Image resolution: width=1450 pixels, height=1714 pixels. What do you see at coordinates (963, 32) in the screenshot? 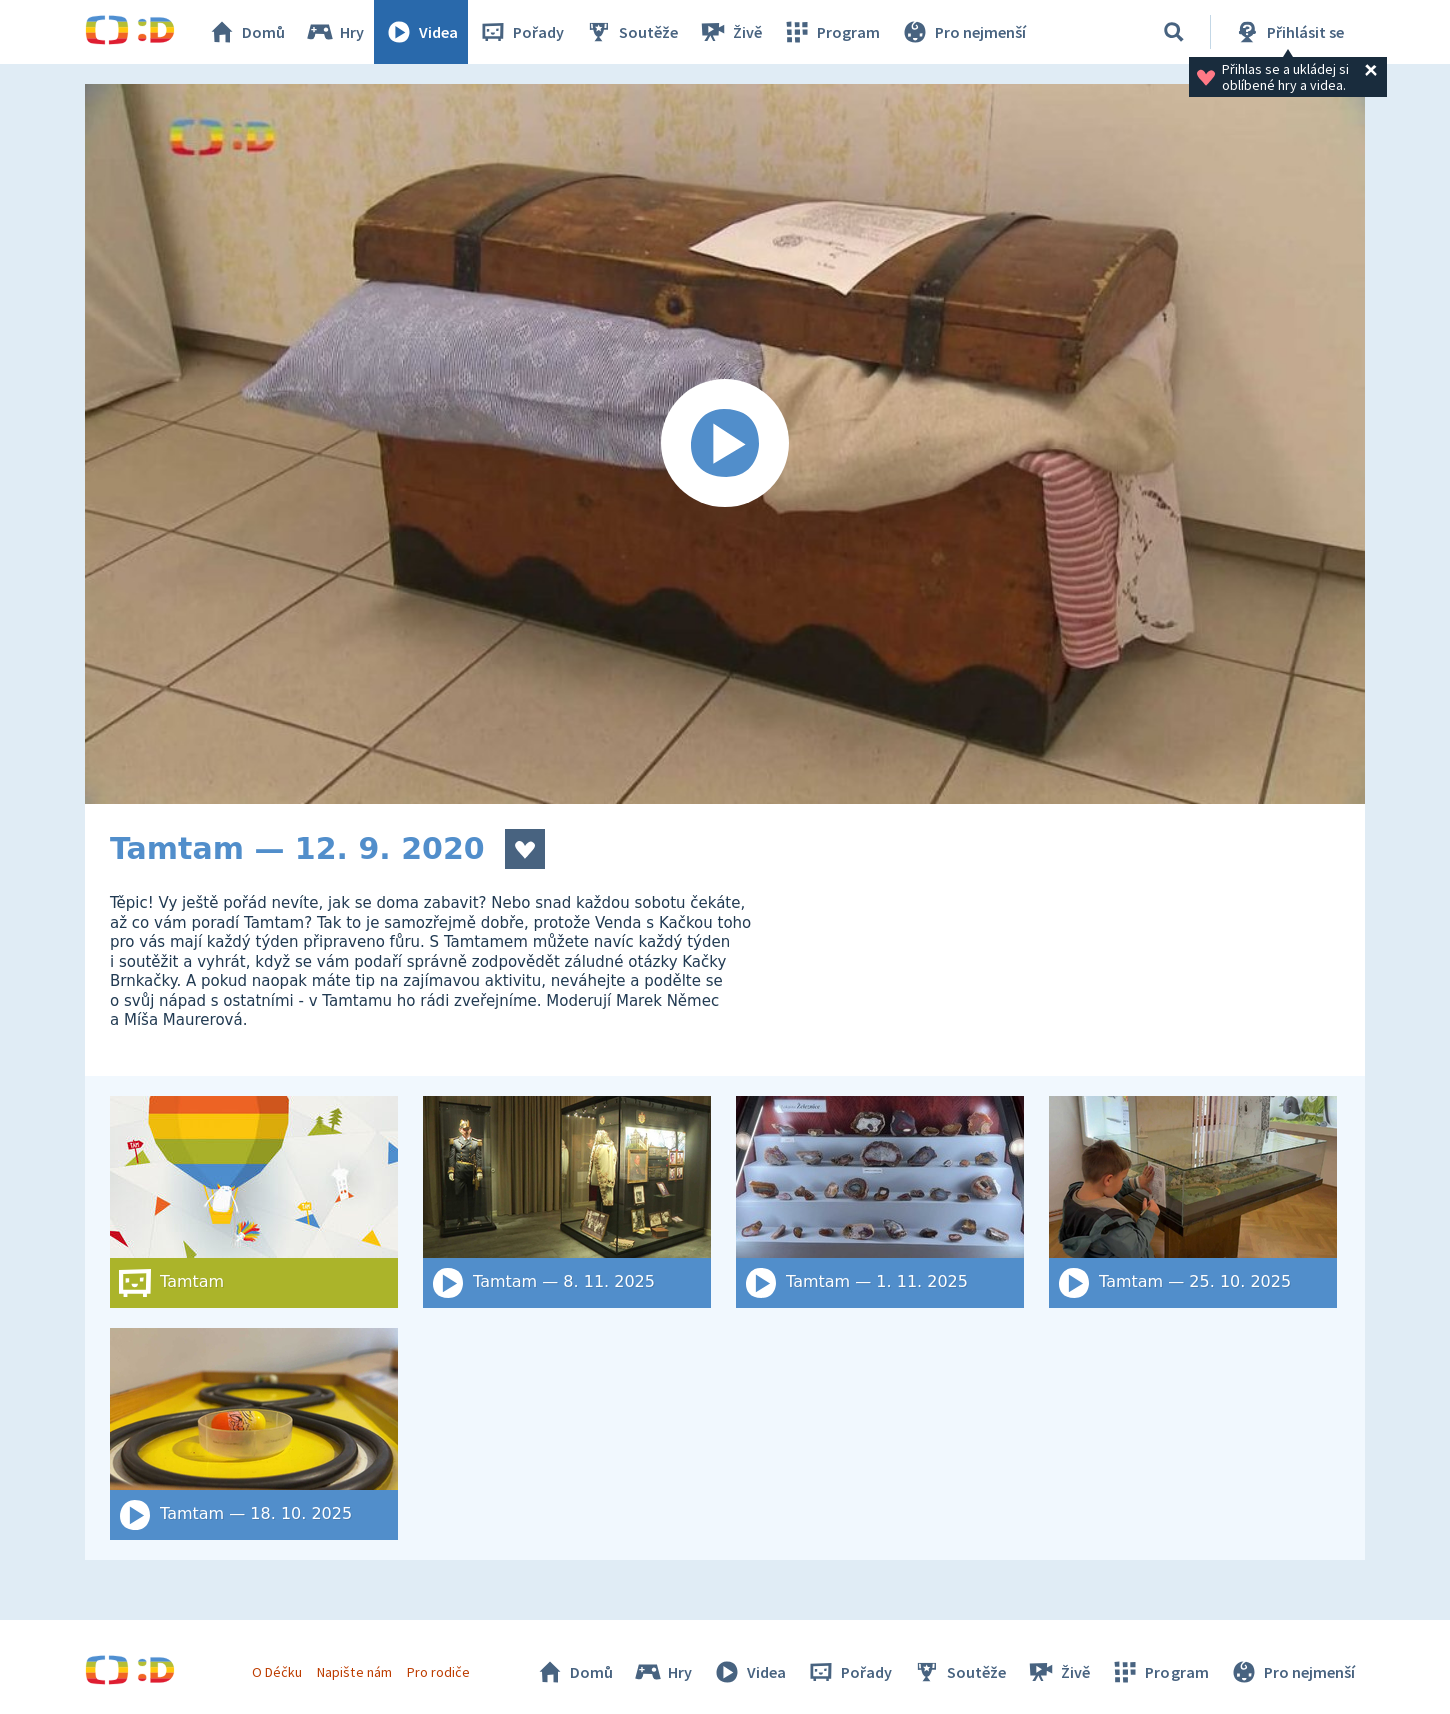
I see `Pro nejmenší` at bounding box center [963, 32].